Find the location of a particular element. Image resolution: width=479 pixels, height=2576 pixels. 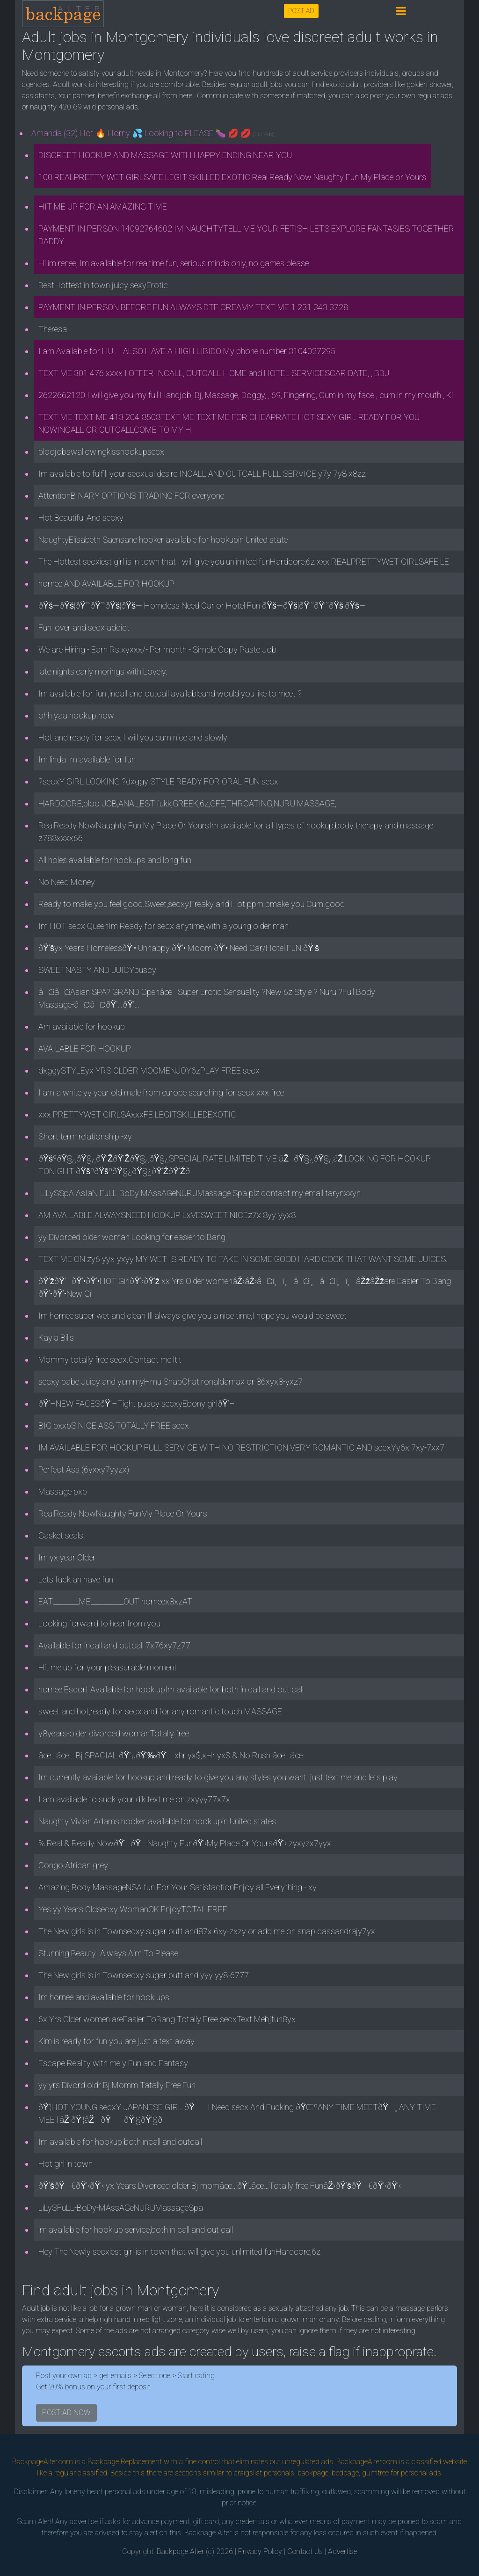

POST AD NOW [button] is located at coordinates (66, 2412).